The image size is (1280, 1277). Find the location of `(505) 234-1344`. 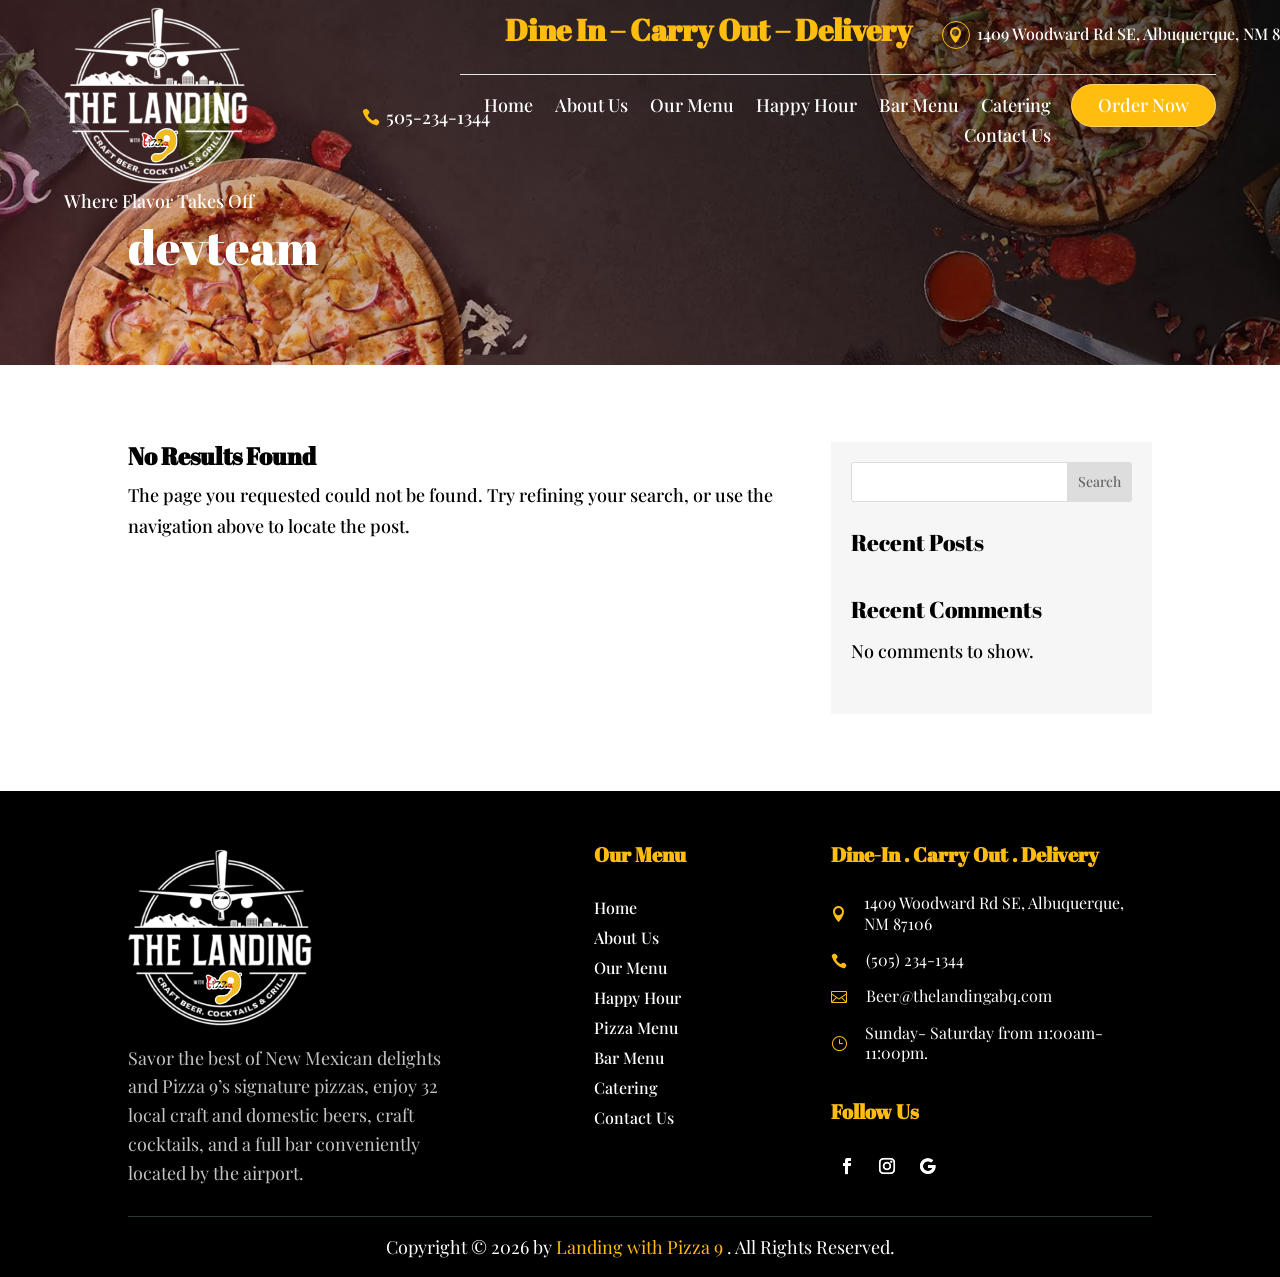

(505) 234-1344 is located at coordinates (915, 959).